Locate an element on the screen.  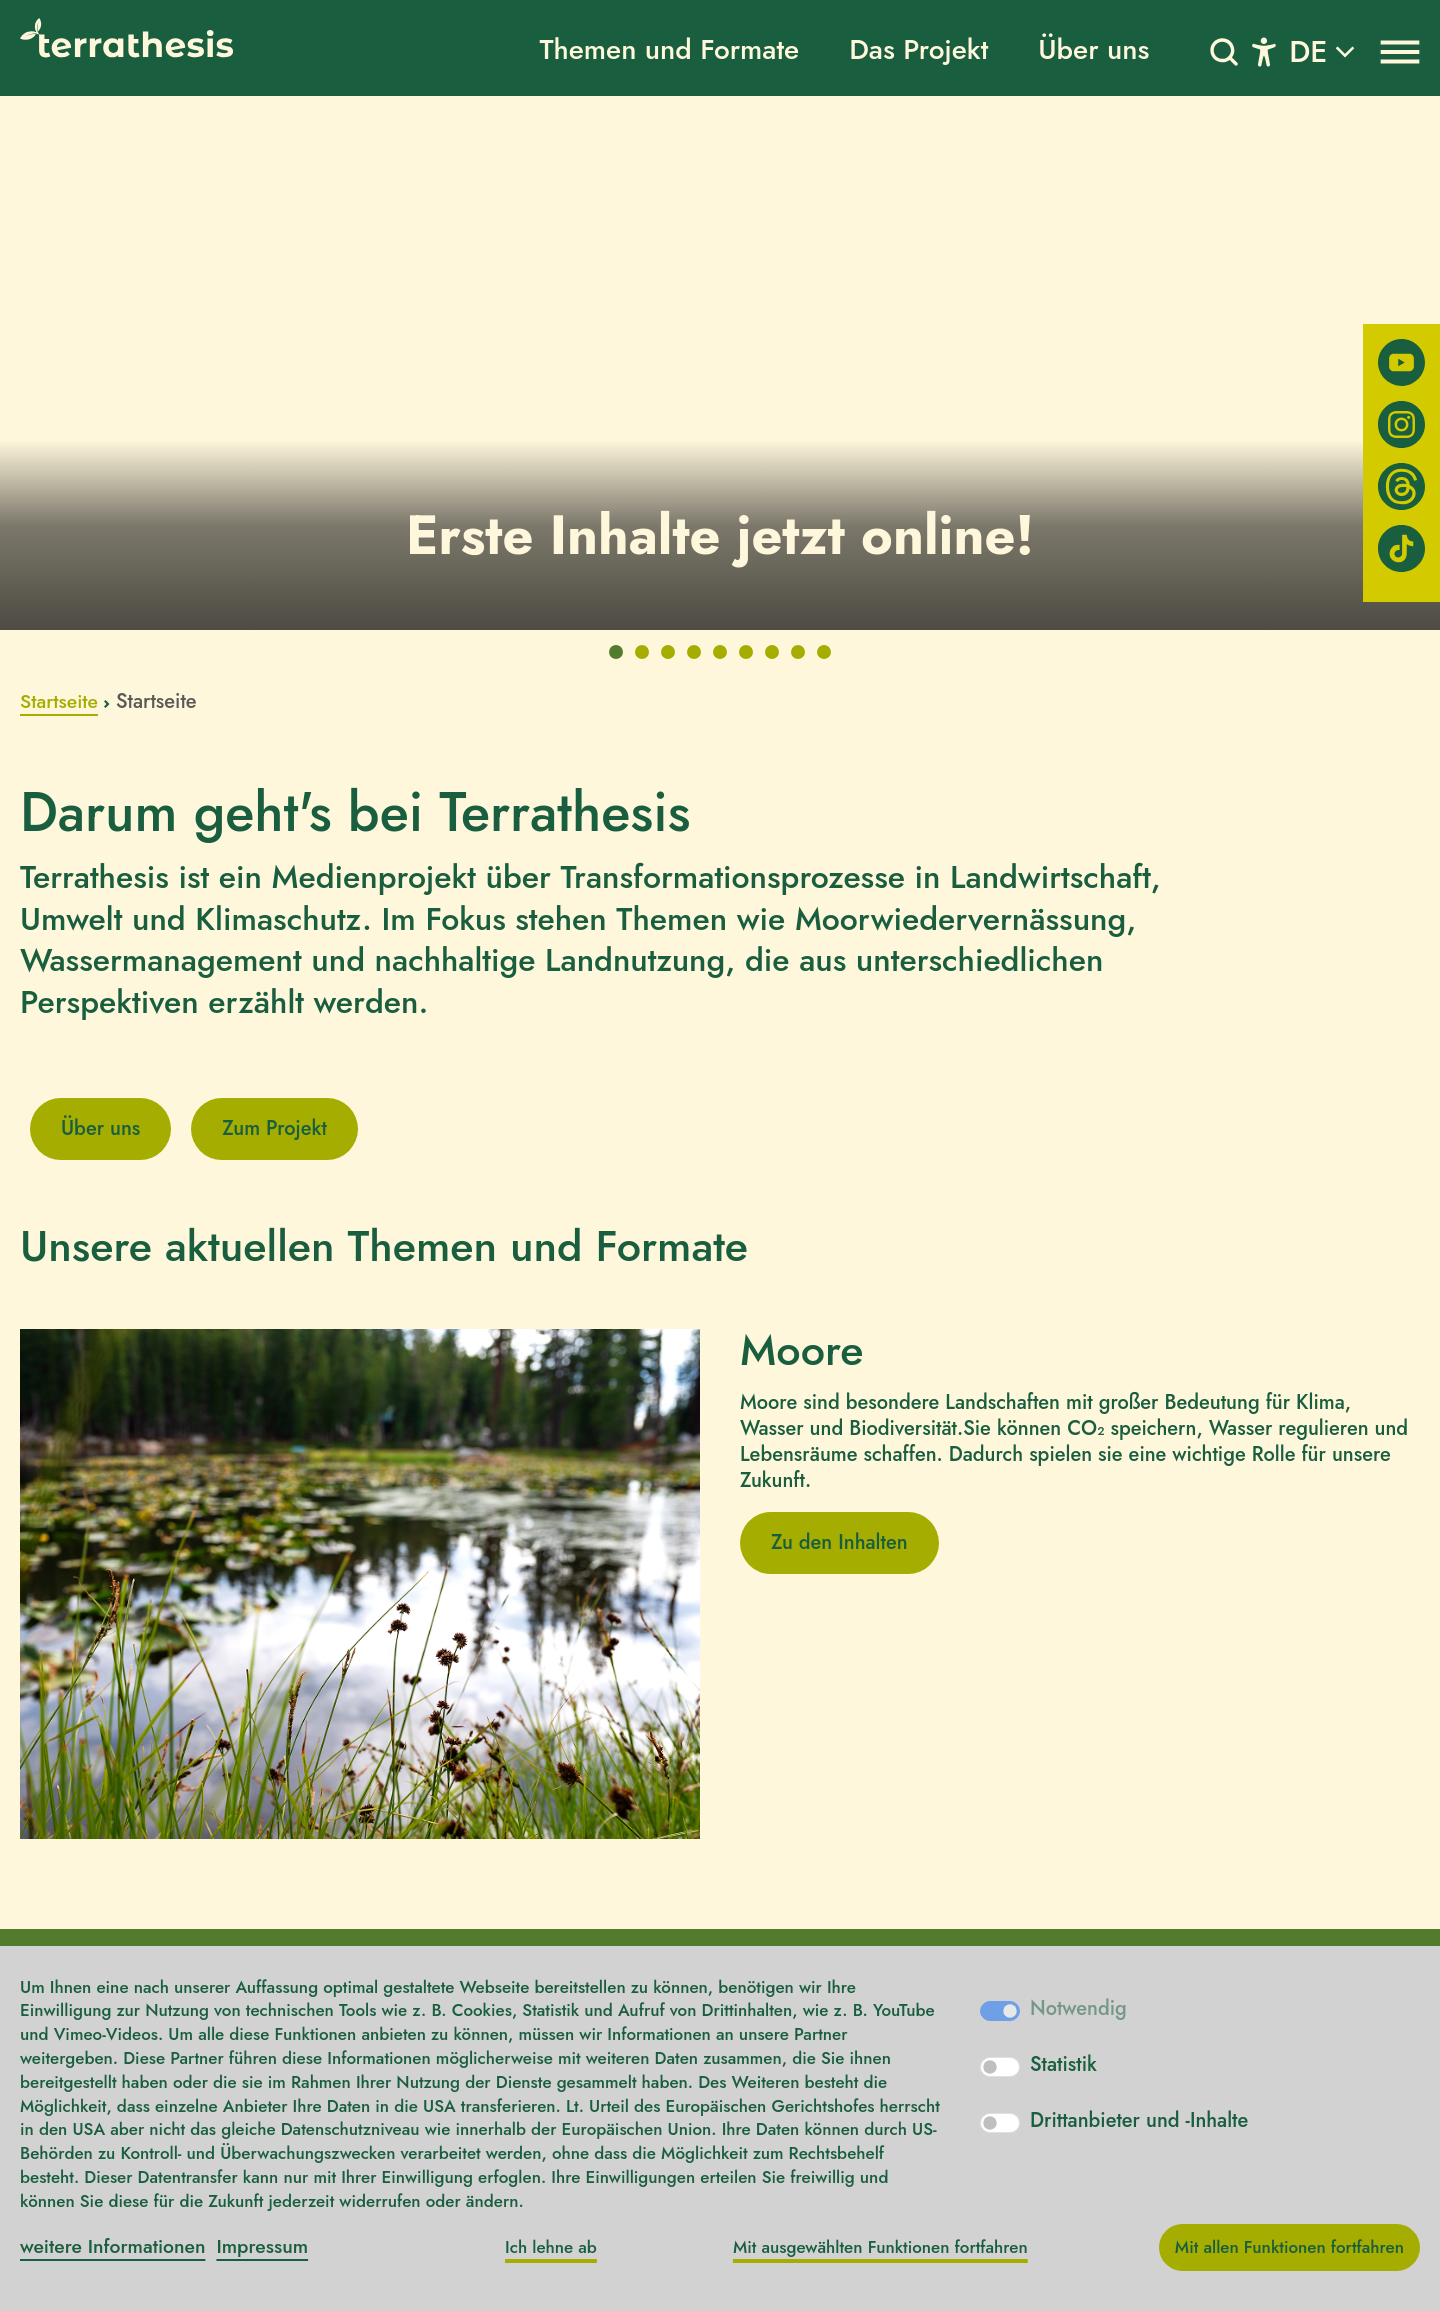
[Youtube] is located at coordinates (1401, 362).